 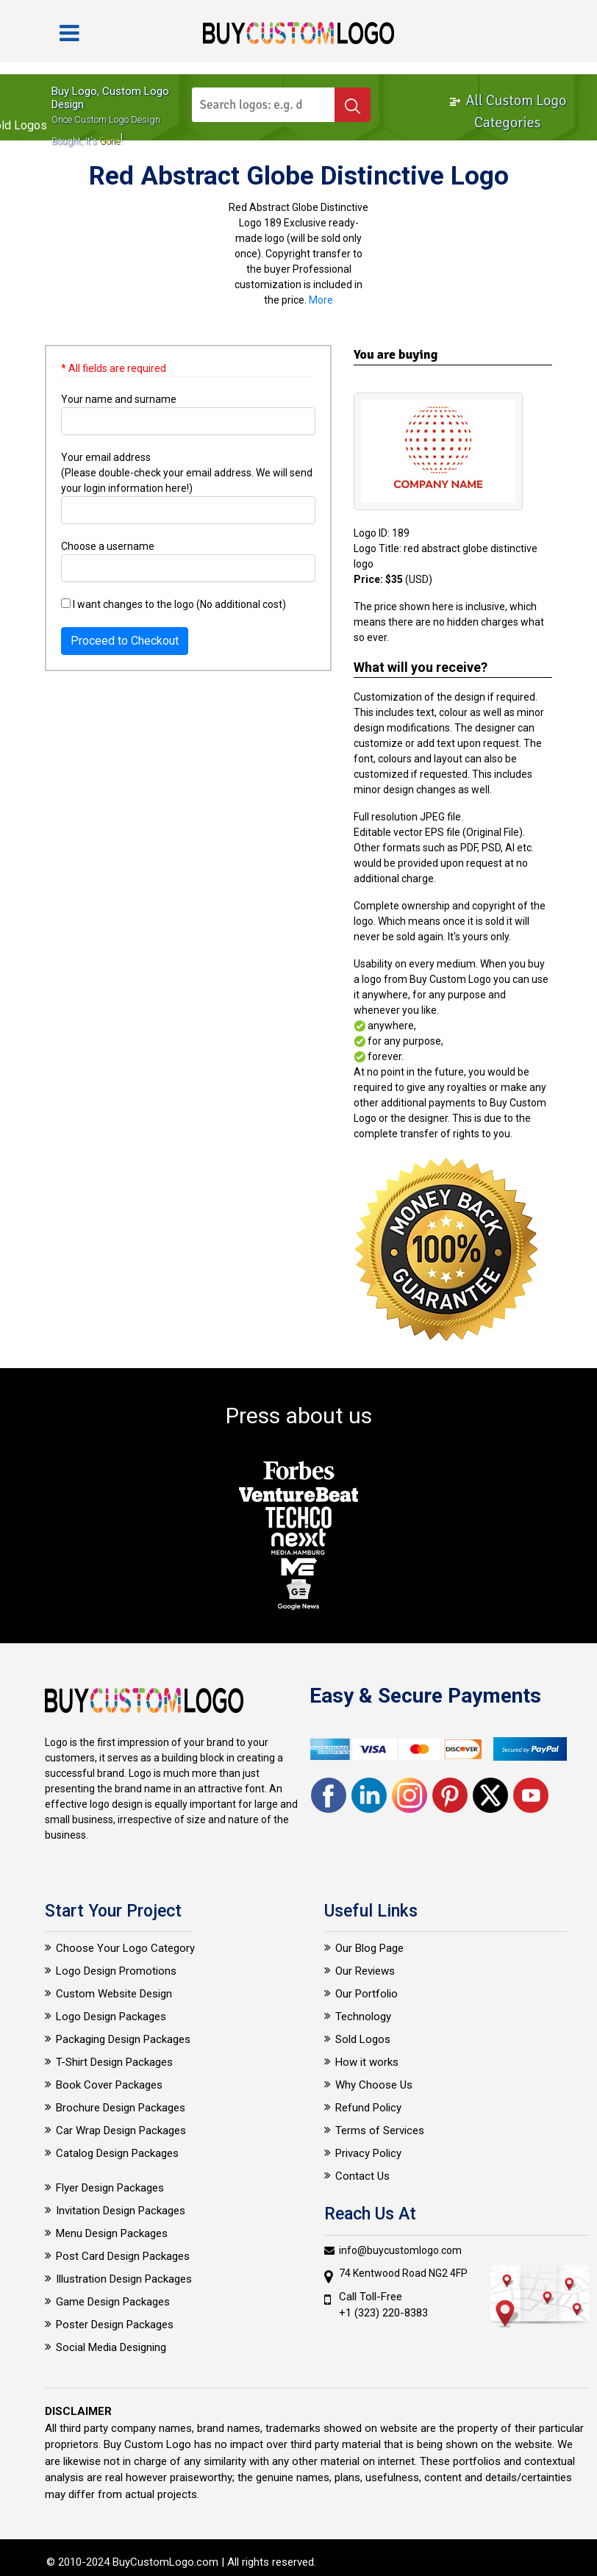 What do you see at coordinates (379, 2130) in the screenshot?
I see `Terms of Services` at bounding box center [379, 2130].